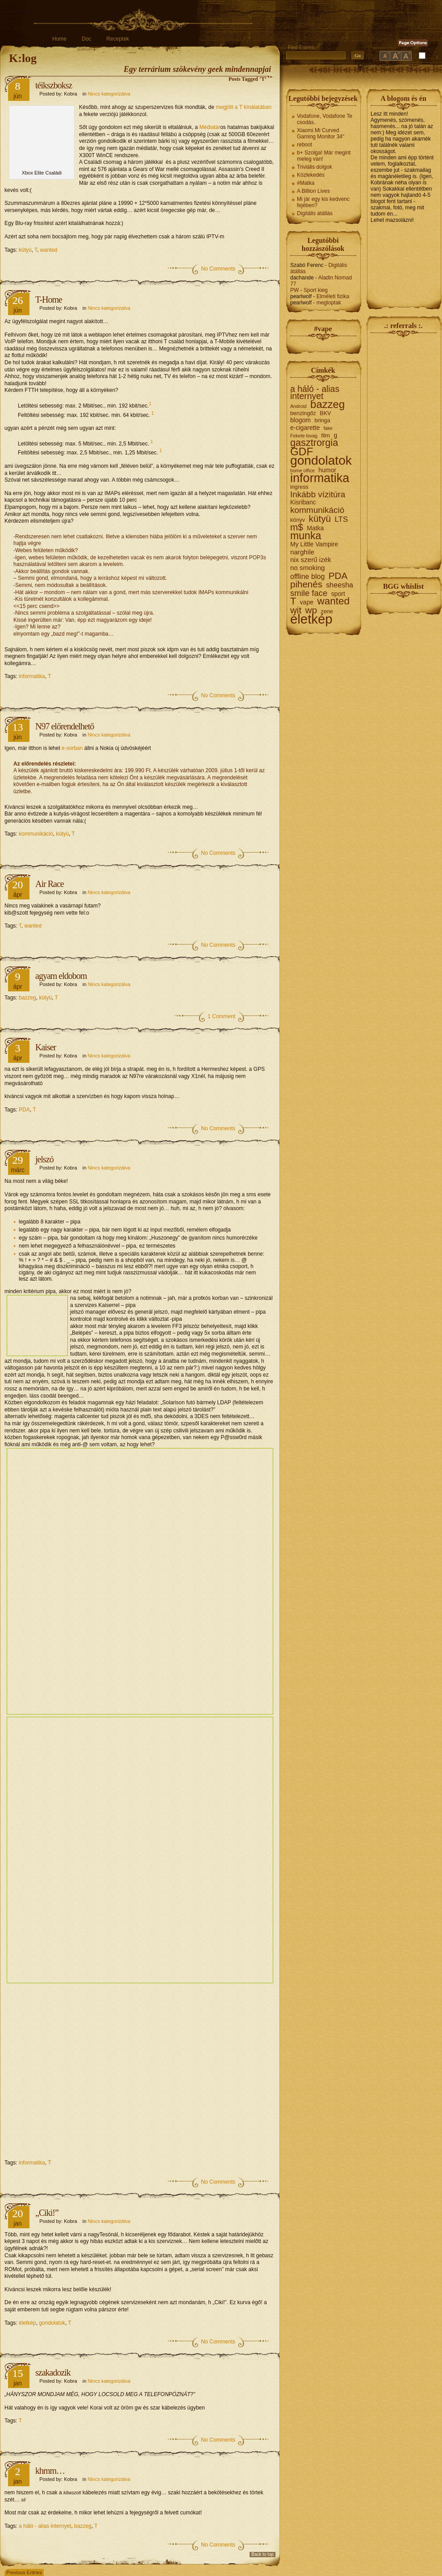  Describe the element at coordinates (243, 107) in the screenshot. I see `megjött a T kínálatában` at that location.